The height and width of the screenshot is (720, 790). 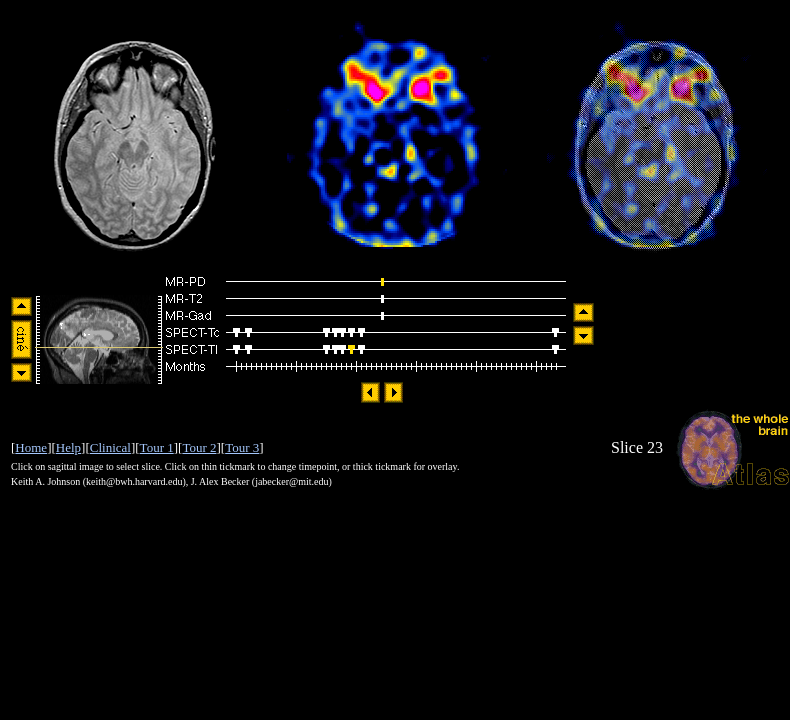 I want to click on Clinical, so click(x=110, y=447).